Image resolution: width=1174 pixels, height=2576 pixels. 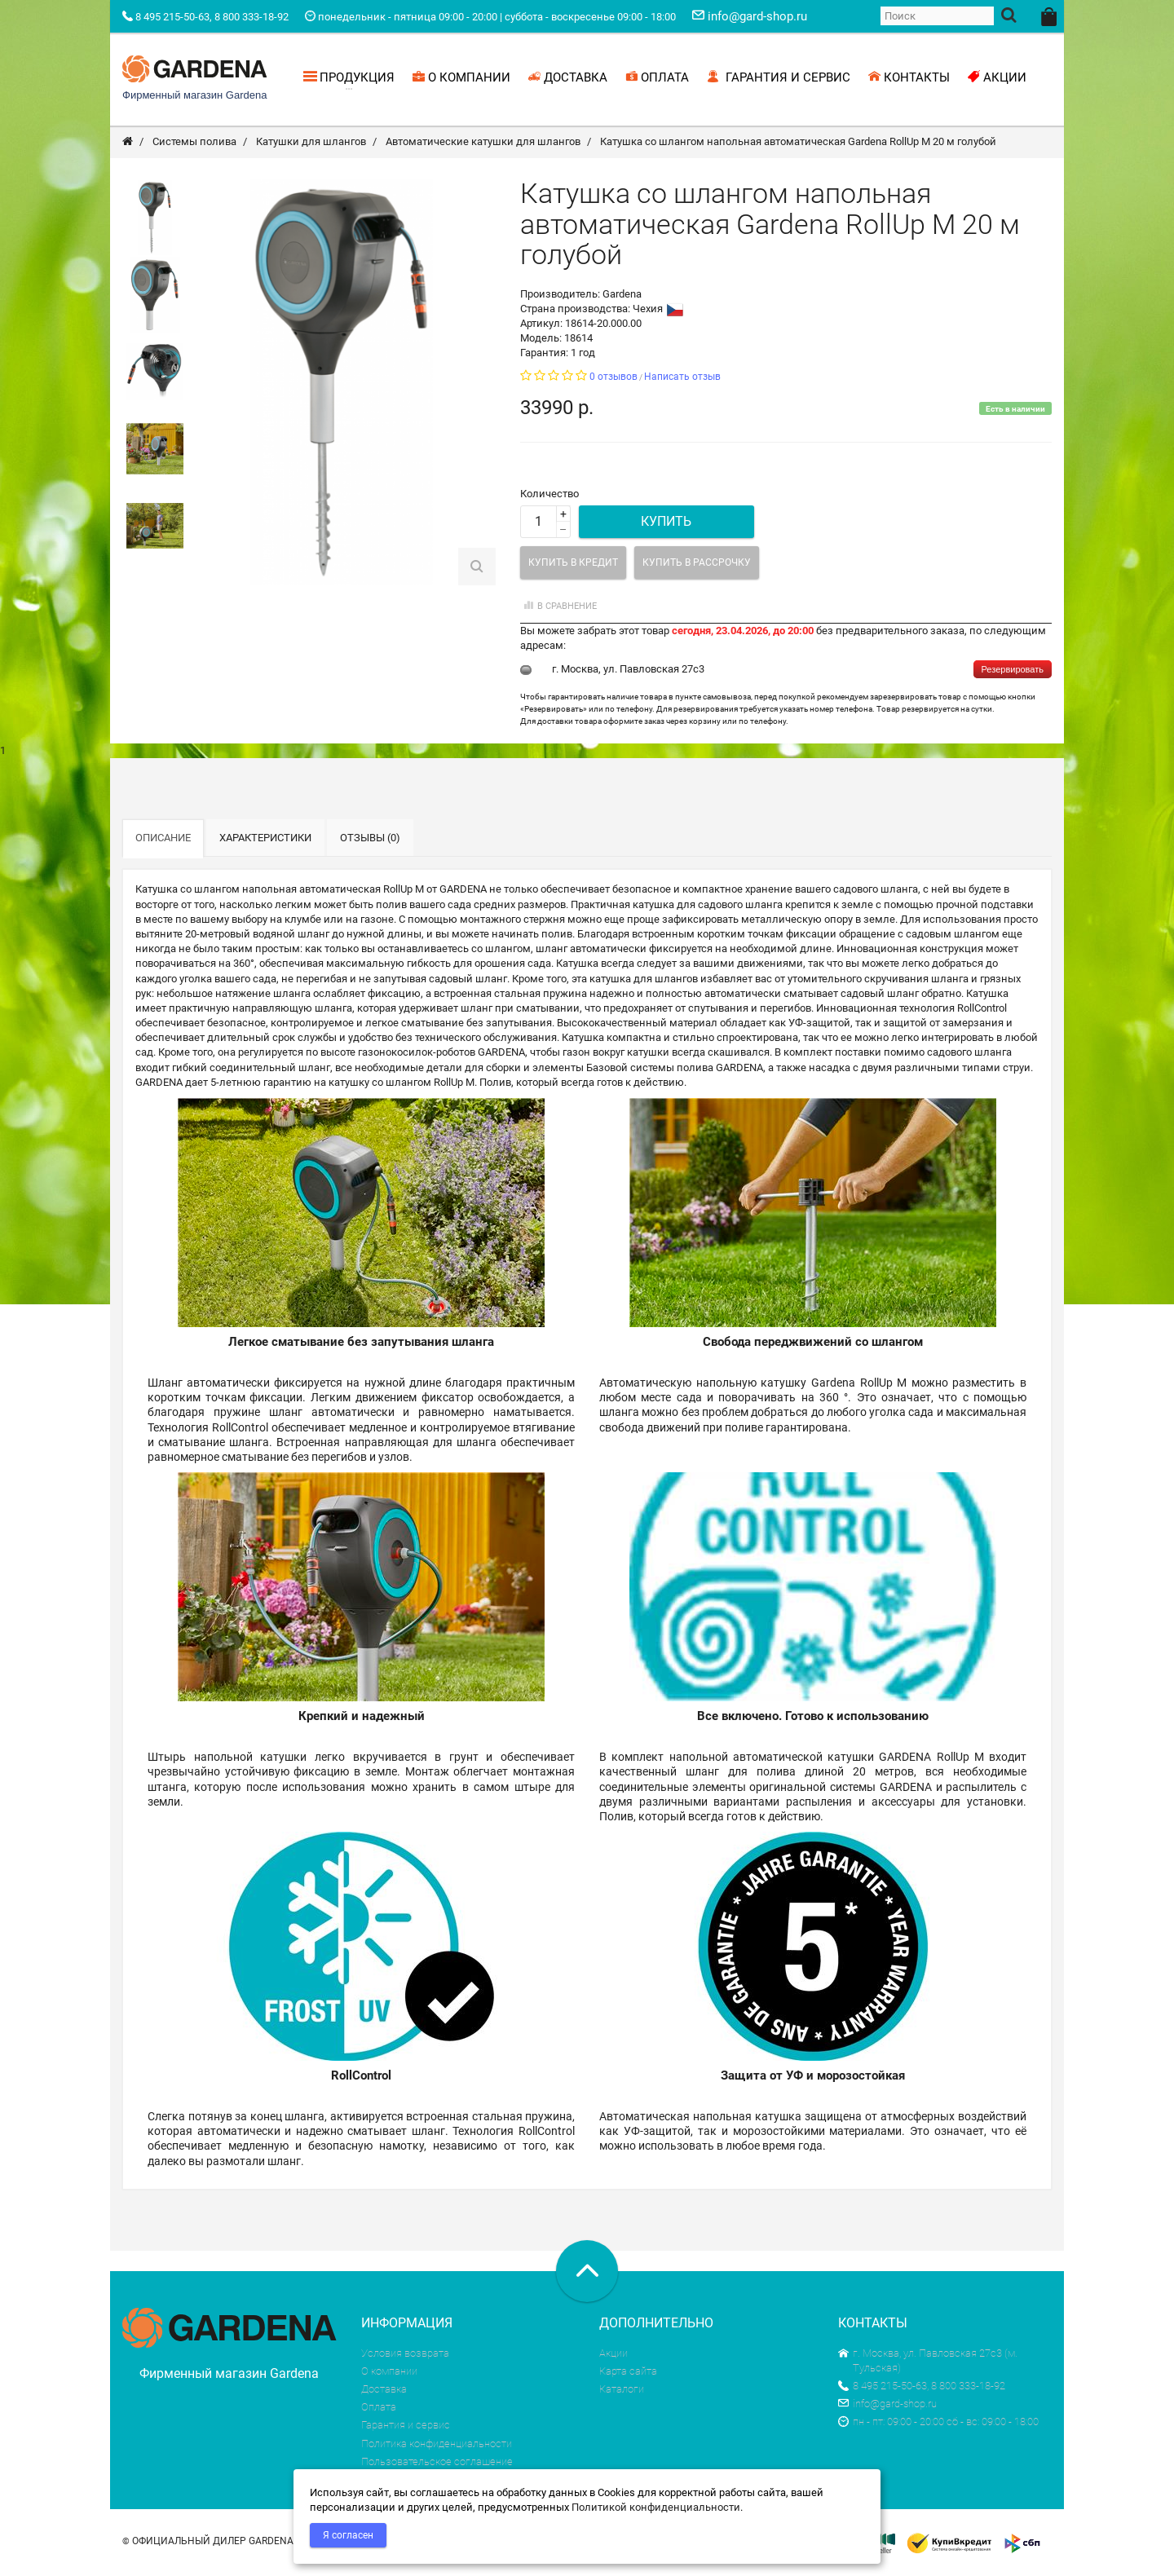 What do you see at coordinates (549, 496) in the screenshot?
I see `Количество` at bounding box center [549, 496].